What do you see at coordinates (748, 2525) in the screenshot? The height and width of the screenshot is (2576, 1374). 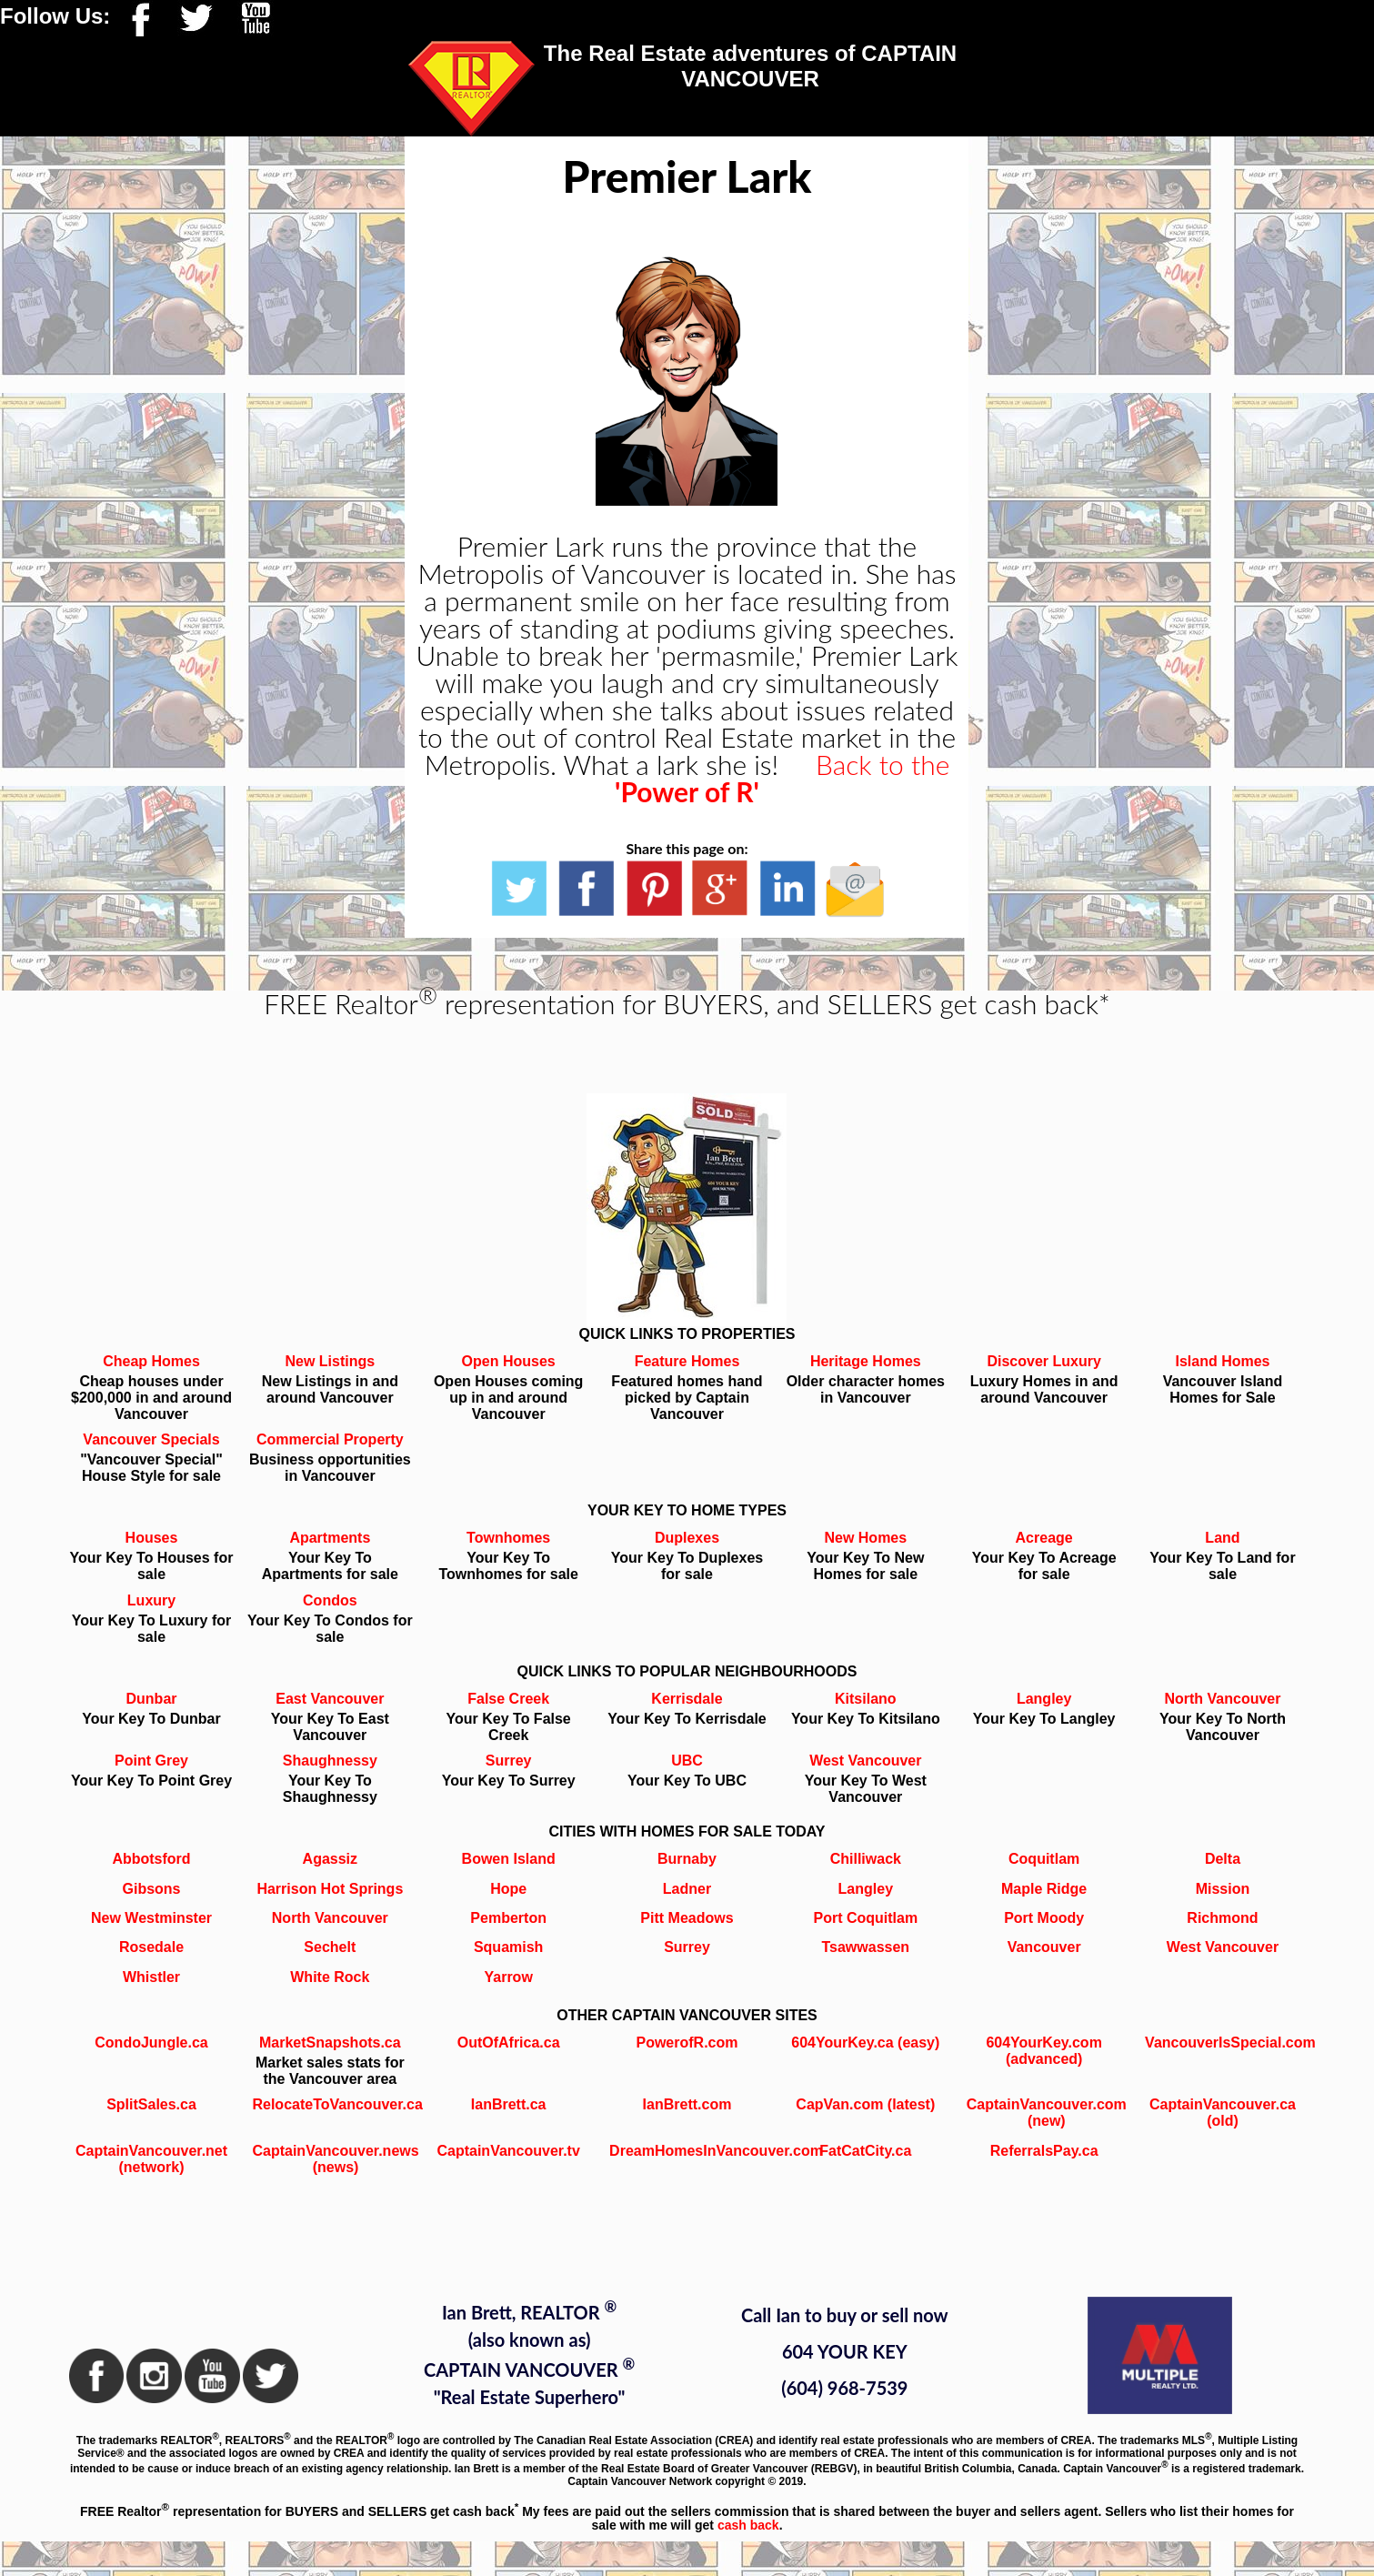 I see `cash back` at bounding box center [748, 2525].